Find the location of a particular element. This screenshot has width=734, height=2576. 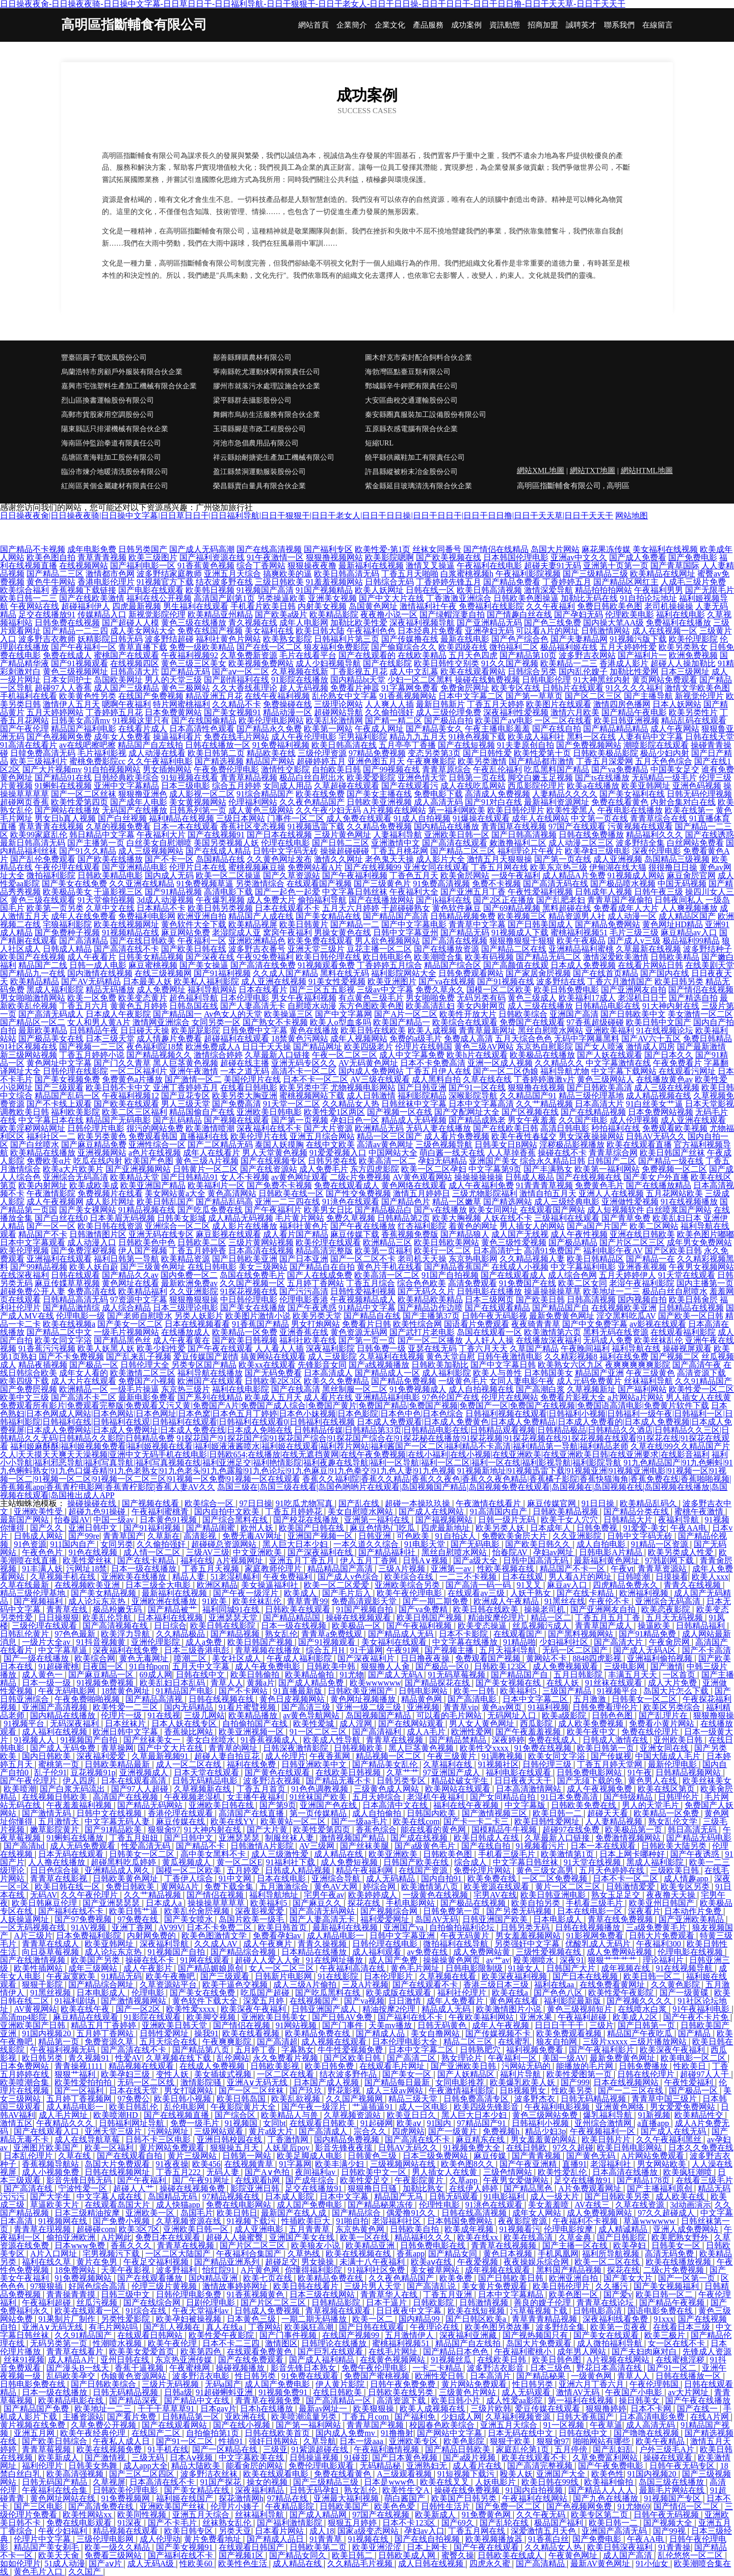

手机福利在线看 is located at coordinates (28, 696).